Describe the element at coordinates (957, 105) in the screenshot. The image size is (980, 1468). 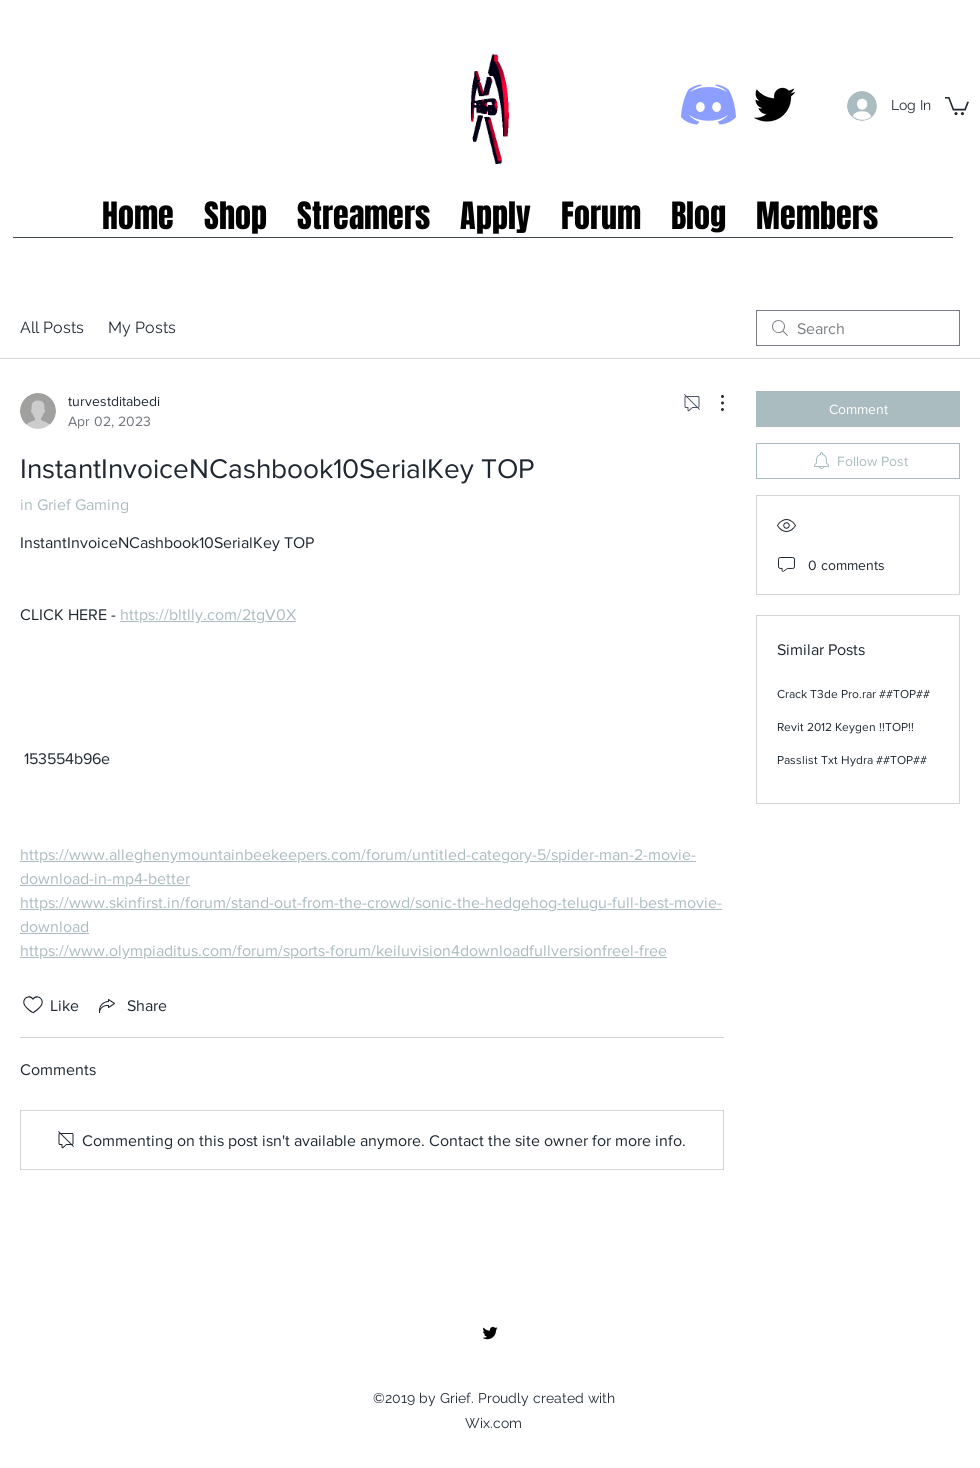
I see `[button]` at that location.